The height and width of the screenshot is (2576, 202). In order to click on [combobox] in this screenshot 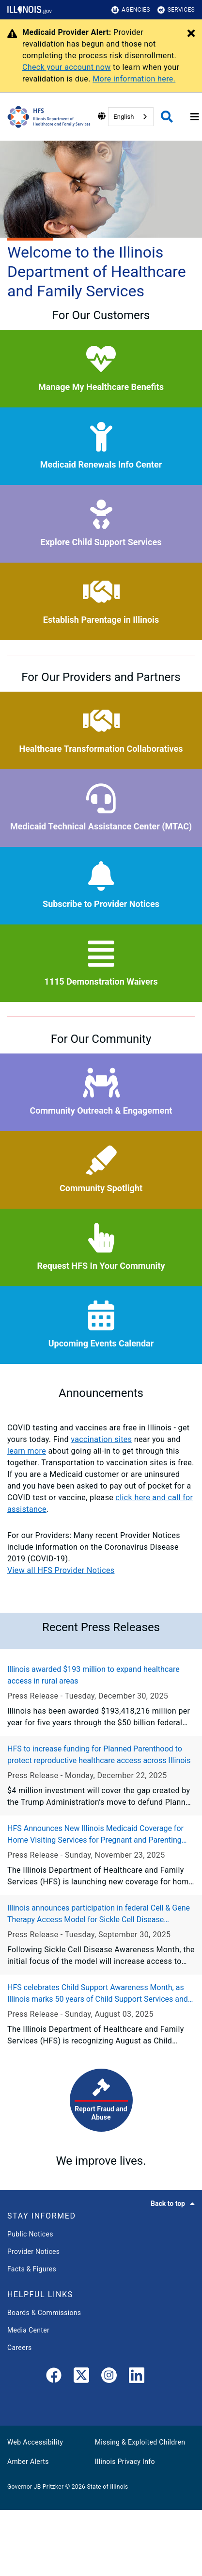, I will do `click(131, 116)`.